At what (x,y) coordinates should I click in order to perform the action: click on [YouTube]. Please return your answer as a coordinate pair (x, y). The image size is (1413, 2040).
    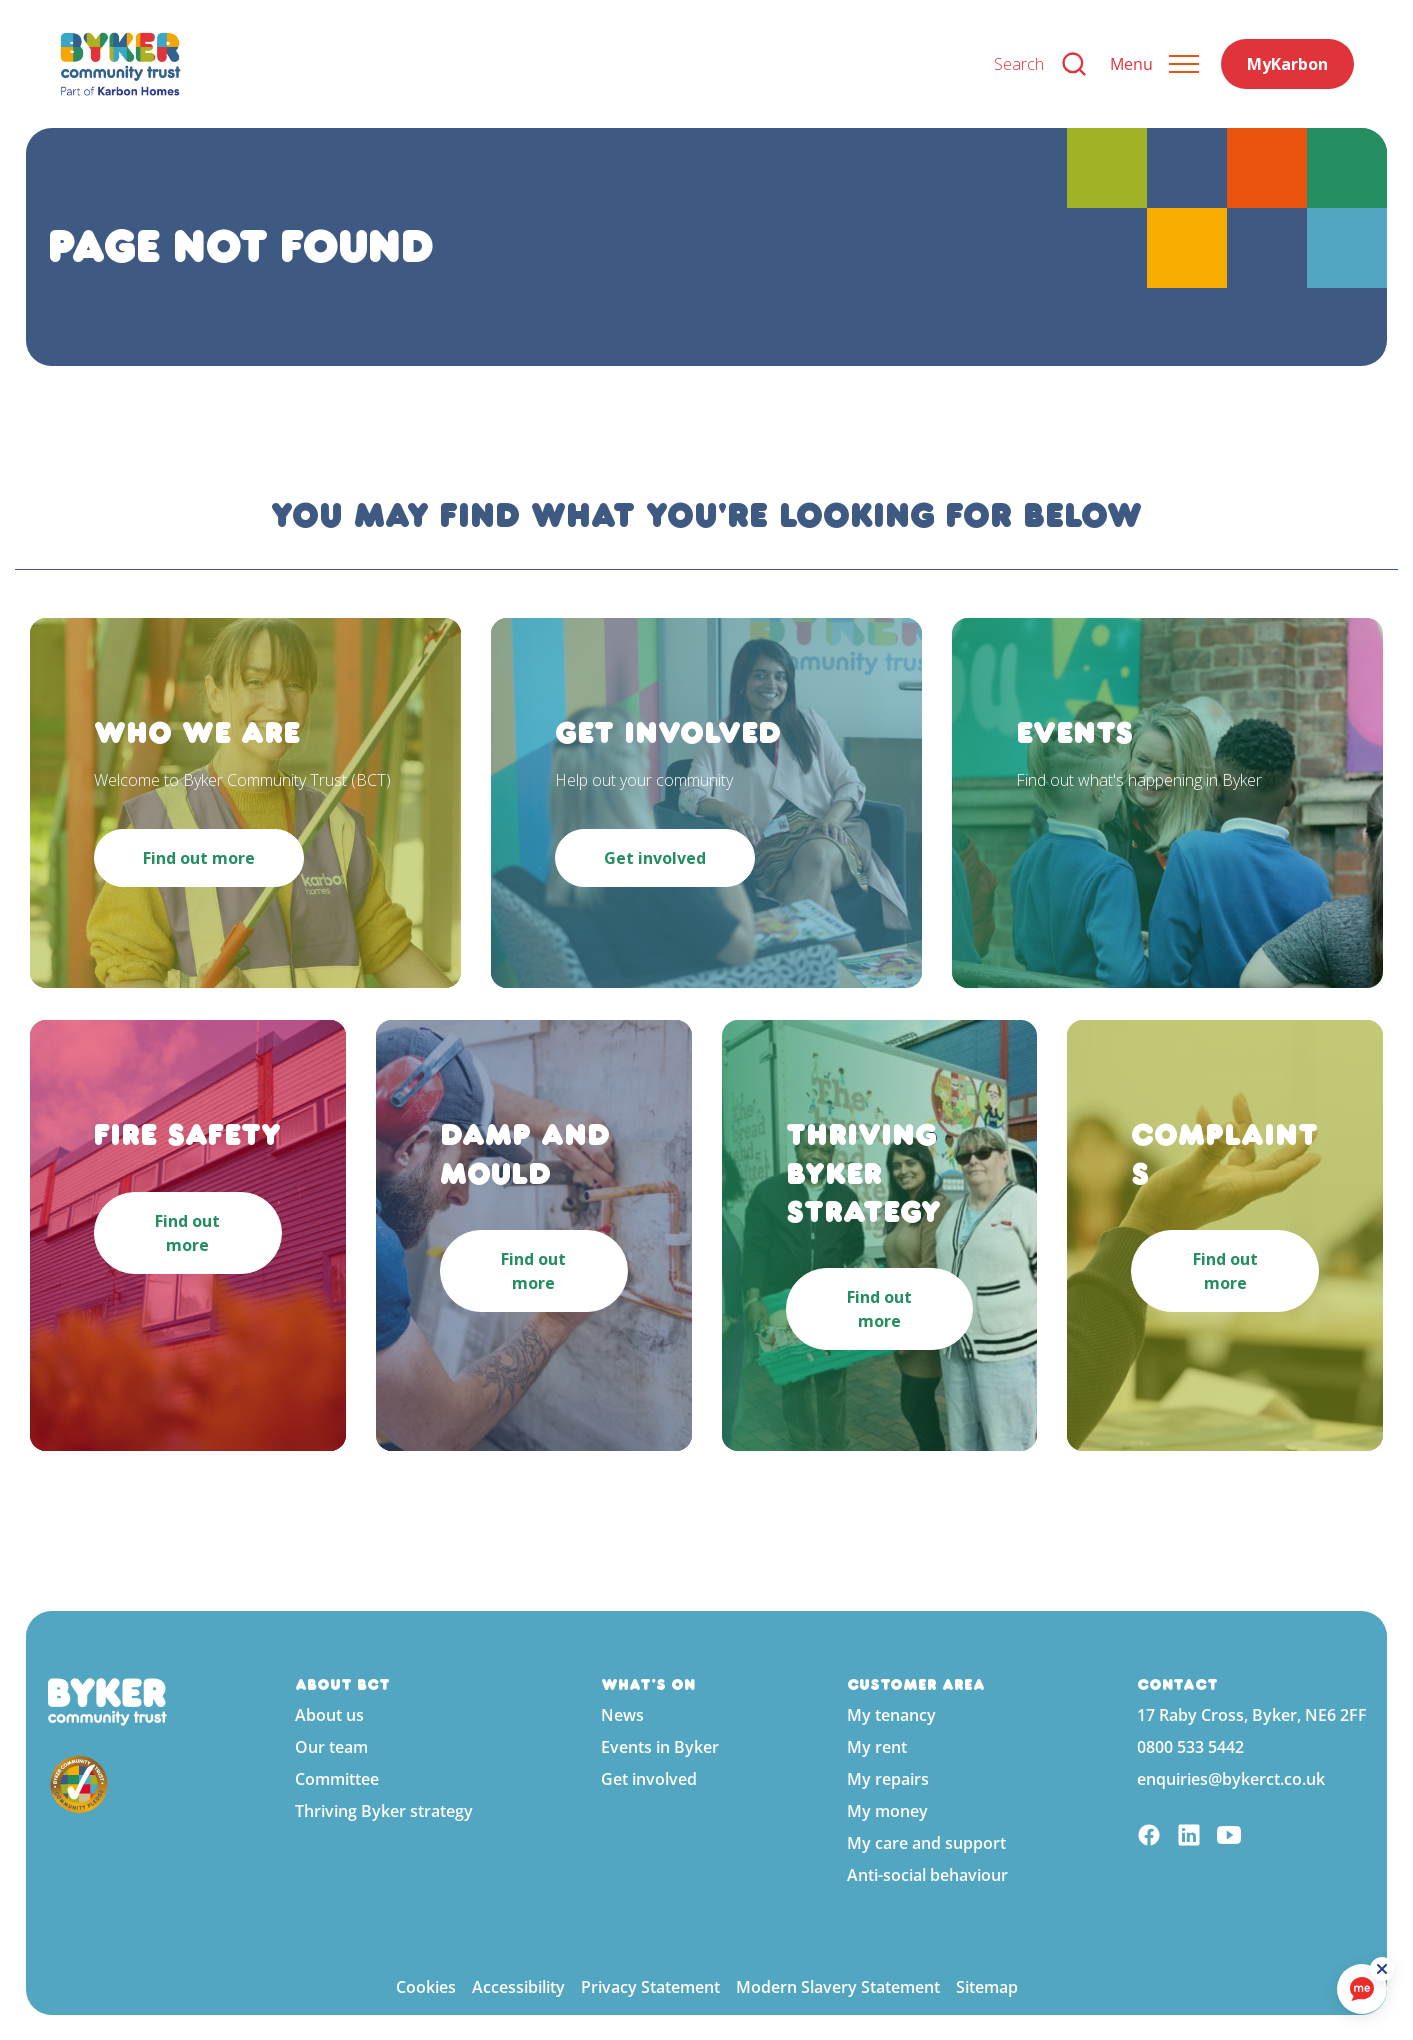
    Looking at the image, I should click on (1229, 1837).